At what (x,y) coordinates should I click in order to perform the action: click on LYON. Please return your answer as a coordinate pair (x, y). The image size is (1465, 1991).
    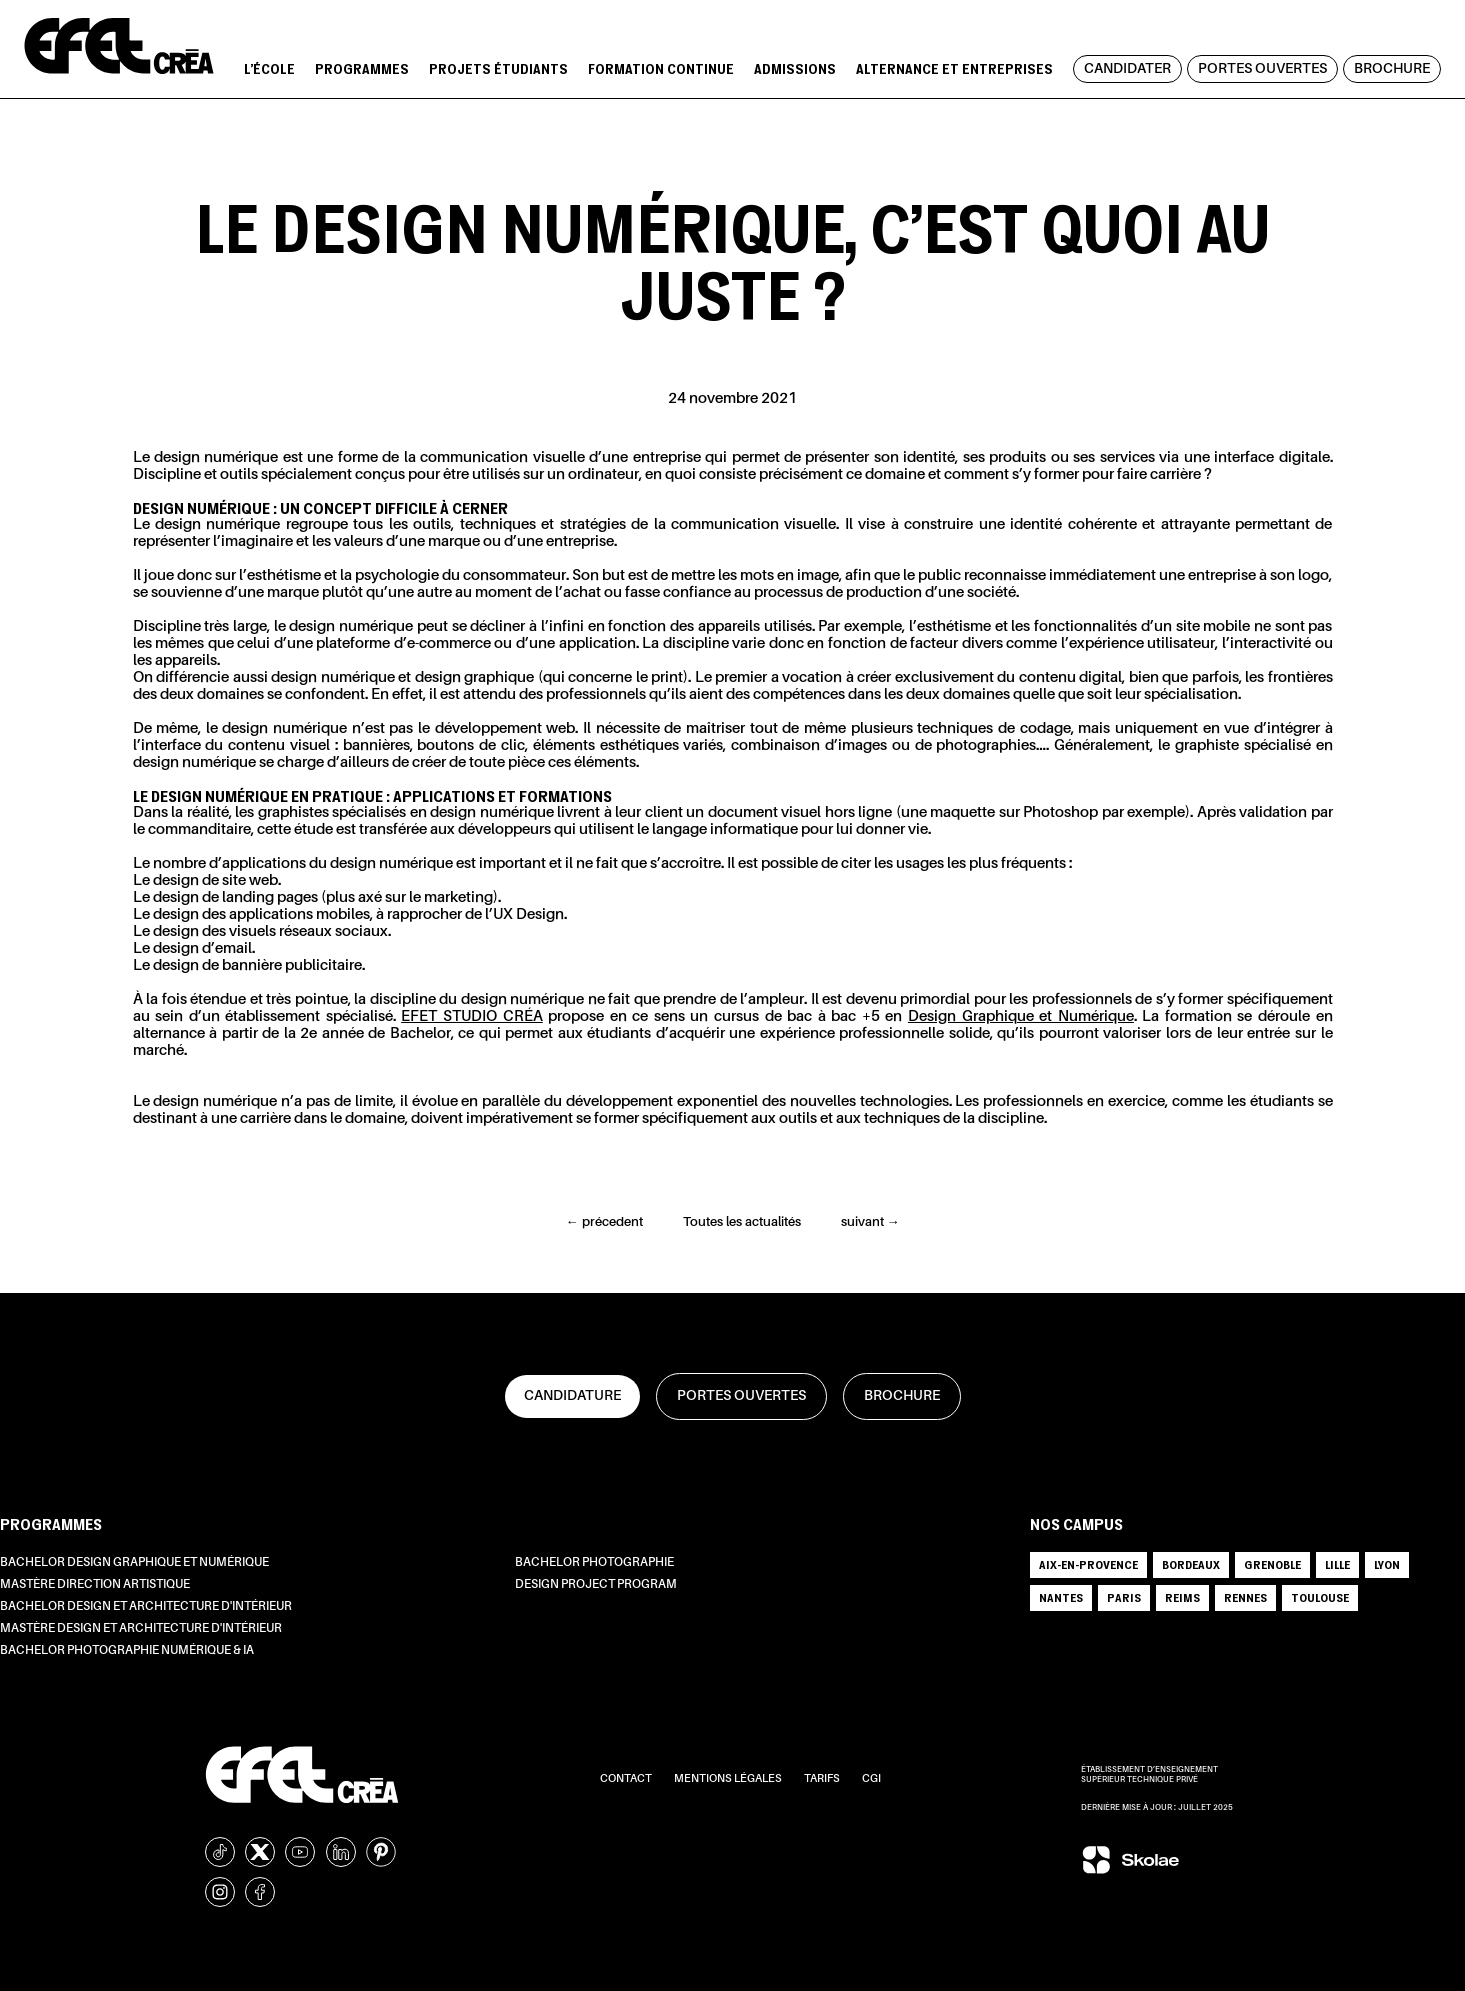
    Looking at the image, I should click on (1387, 1564).